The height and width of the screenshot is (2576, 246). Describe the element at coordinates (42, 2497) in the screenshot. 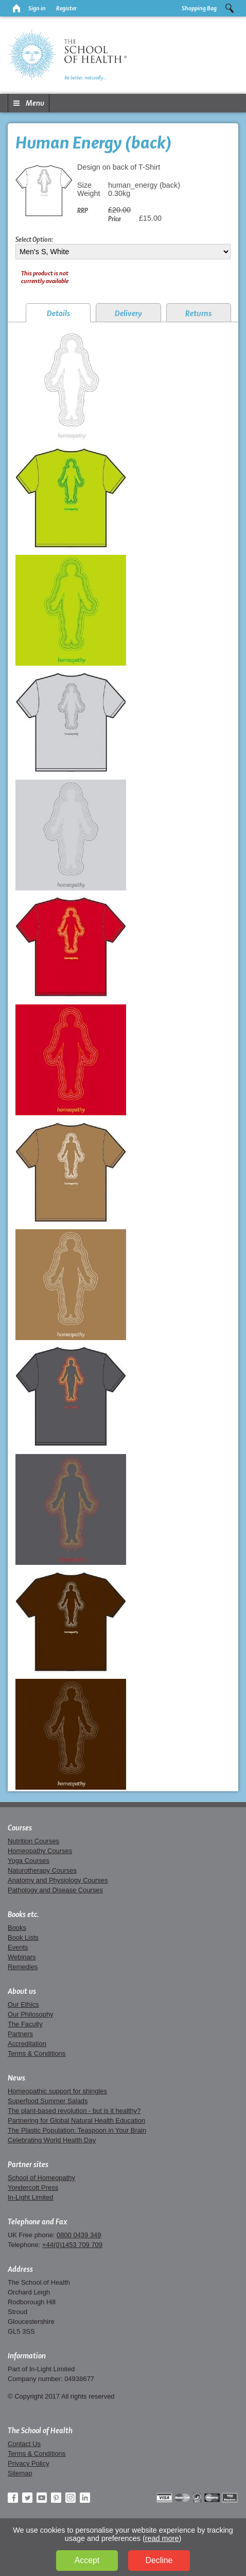

I see `YouTube` at that location.